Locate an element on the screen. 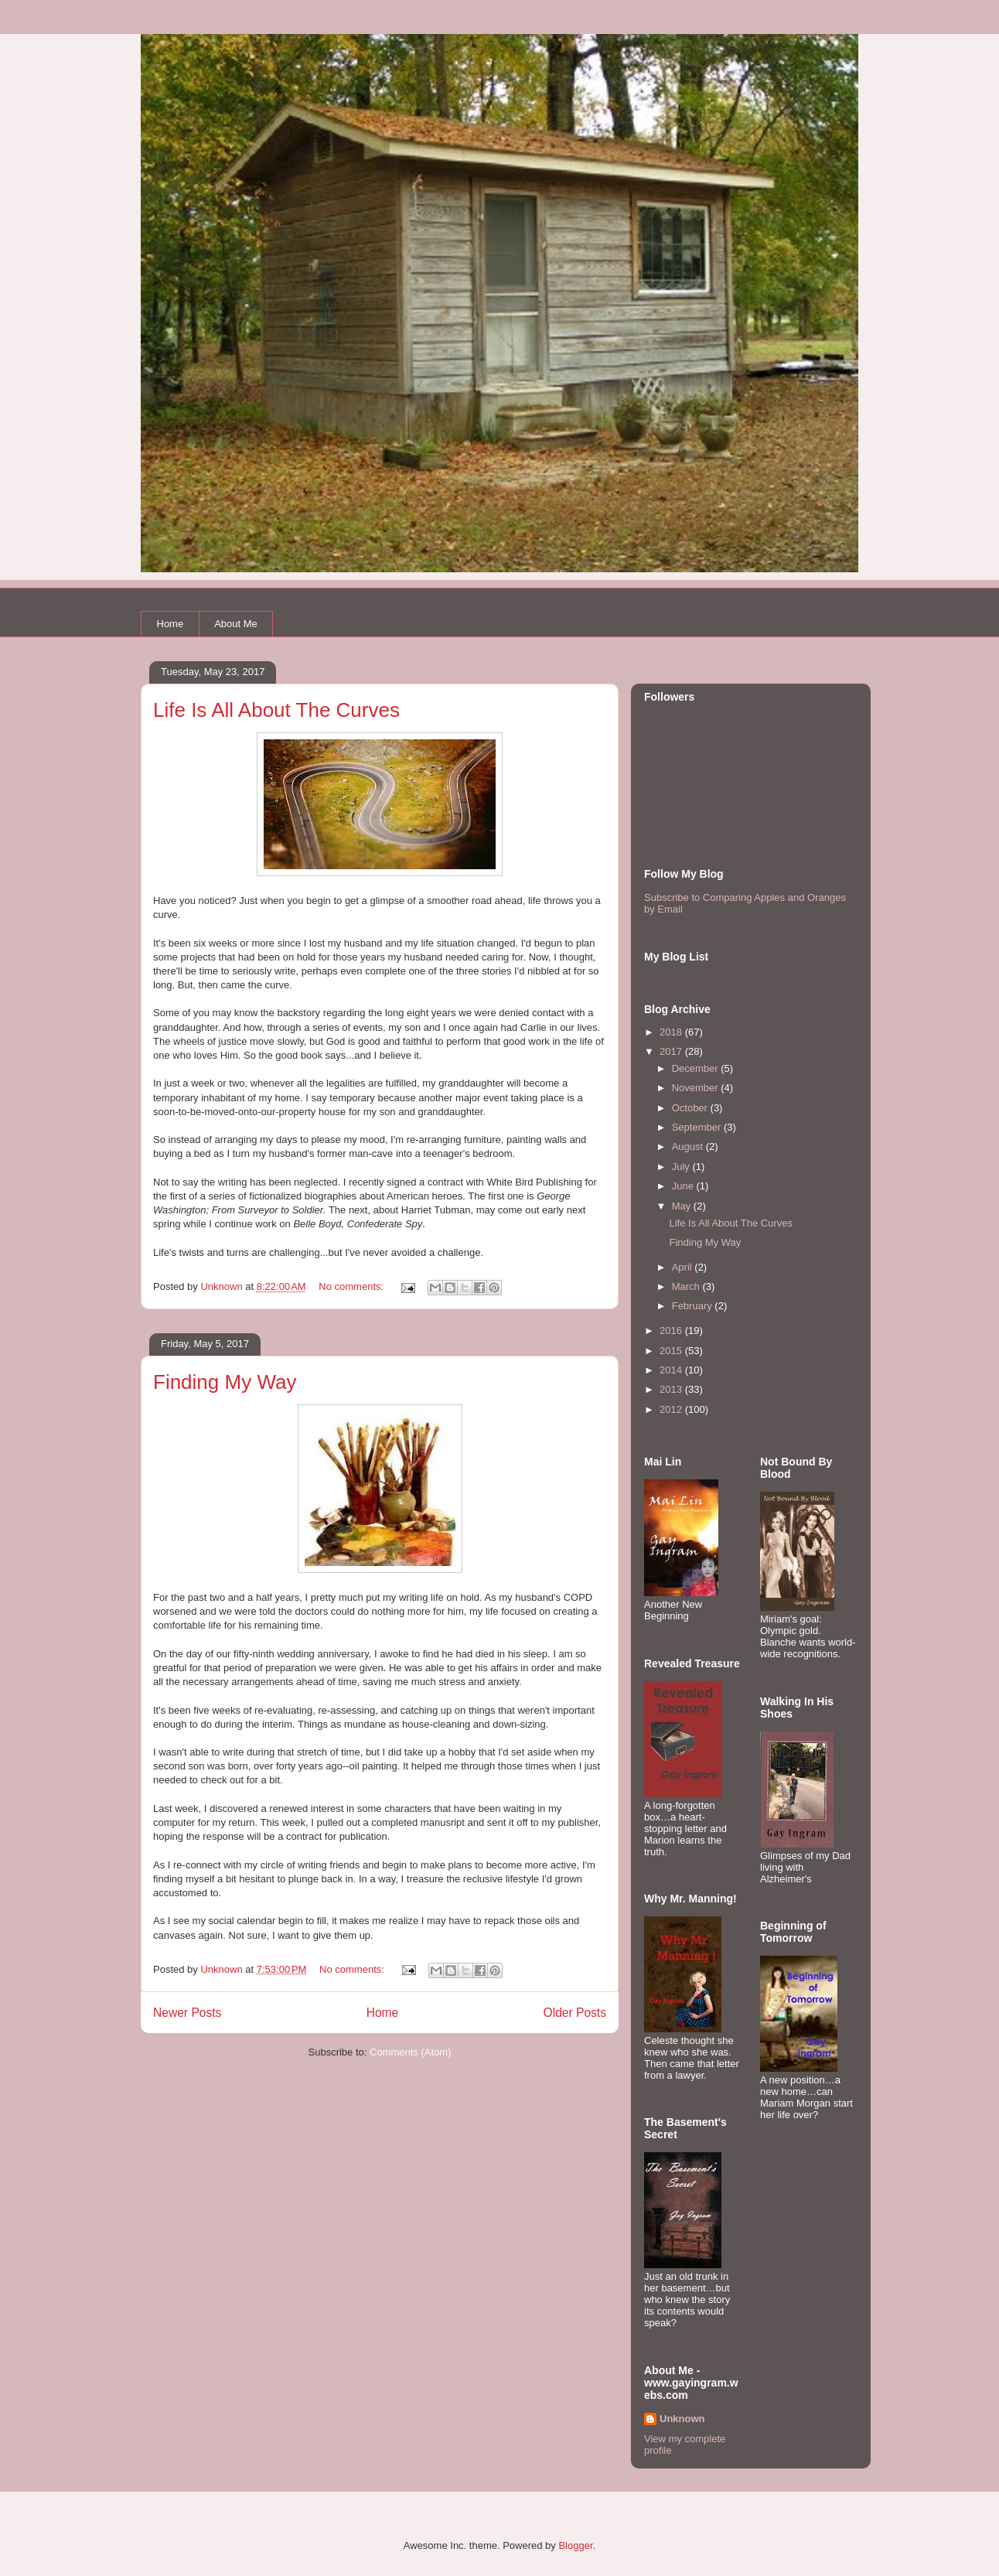  2012 is located at coordinates (672, 1409).